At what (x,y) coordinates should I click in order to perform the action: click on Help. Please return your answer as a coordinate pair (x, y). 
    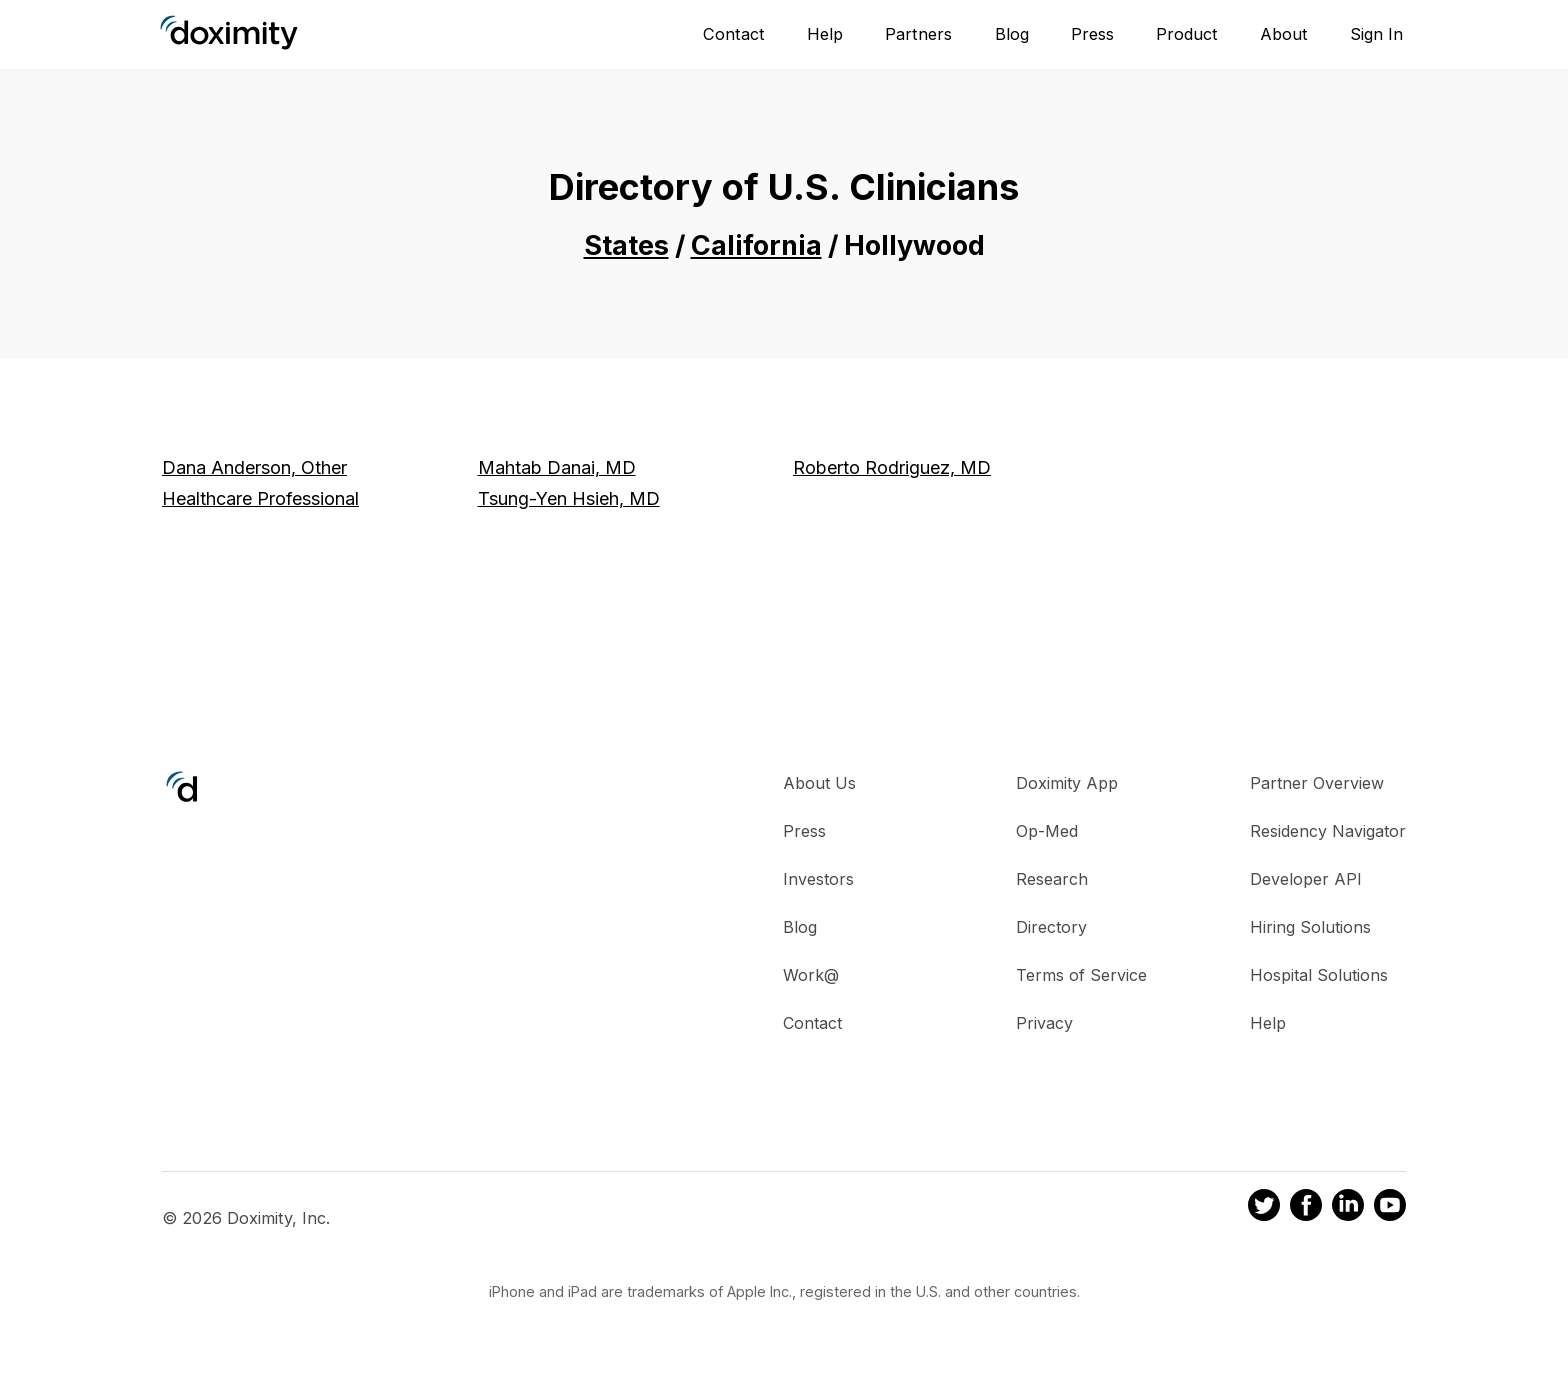
    Looking at the image, I should click on (825, 34).